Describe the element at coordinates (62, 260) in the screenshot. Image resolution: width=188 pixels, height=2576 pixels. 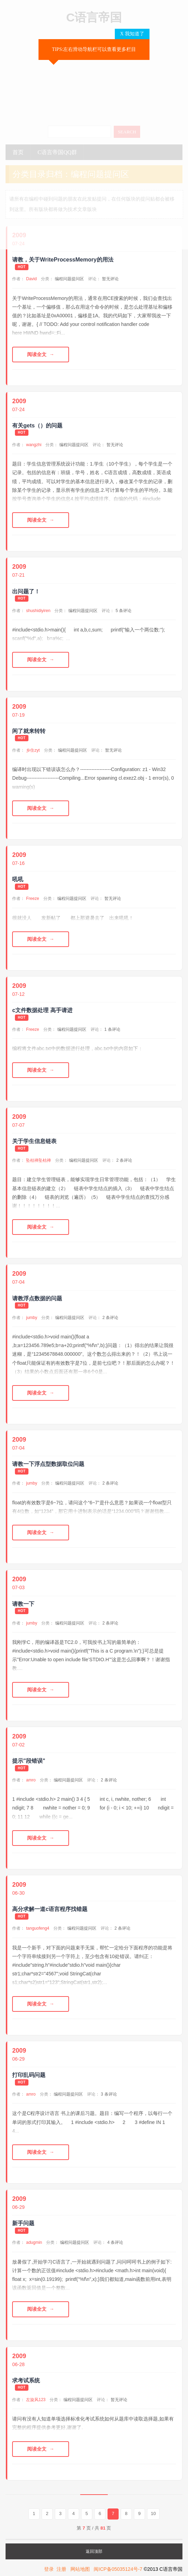
I see `请教，关于WriteProcessMemory的用法` at that location.